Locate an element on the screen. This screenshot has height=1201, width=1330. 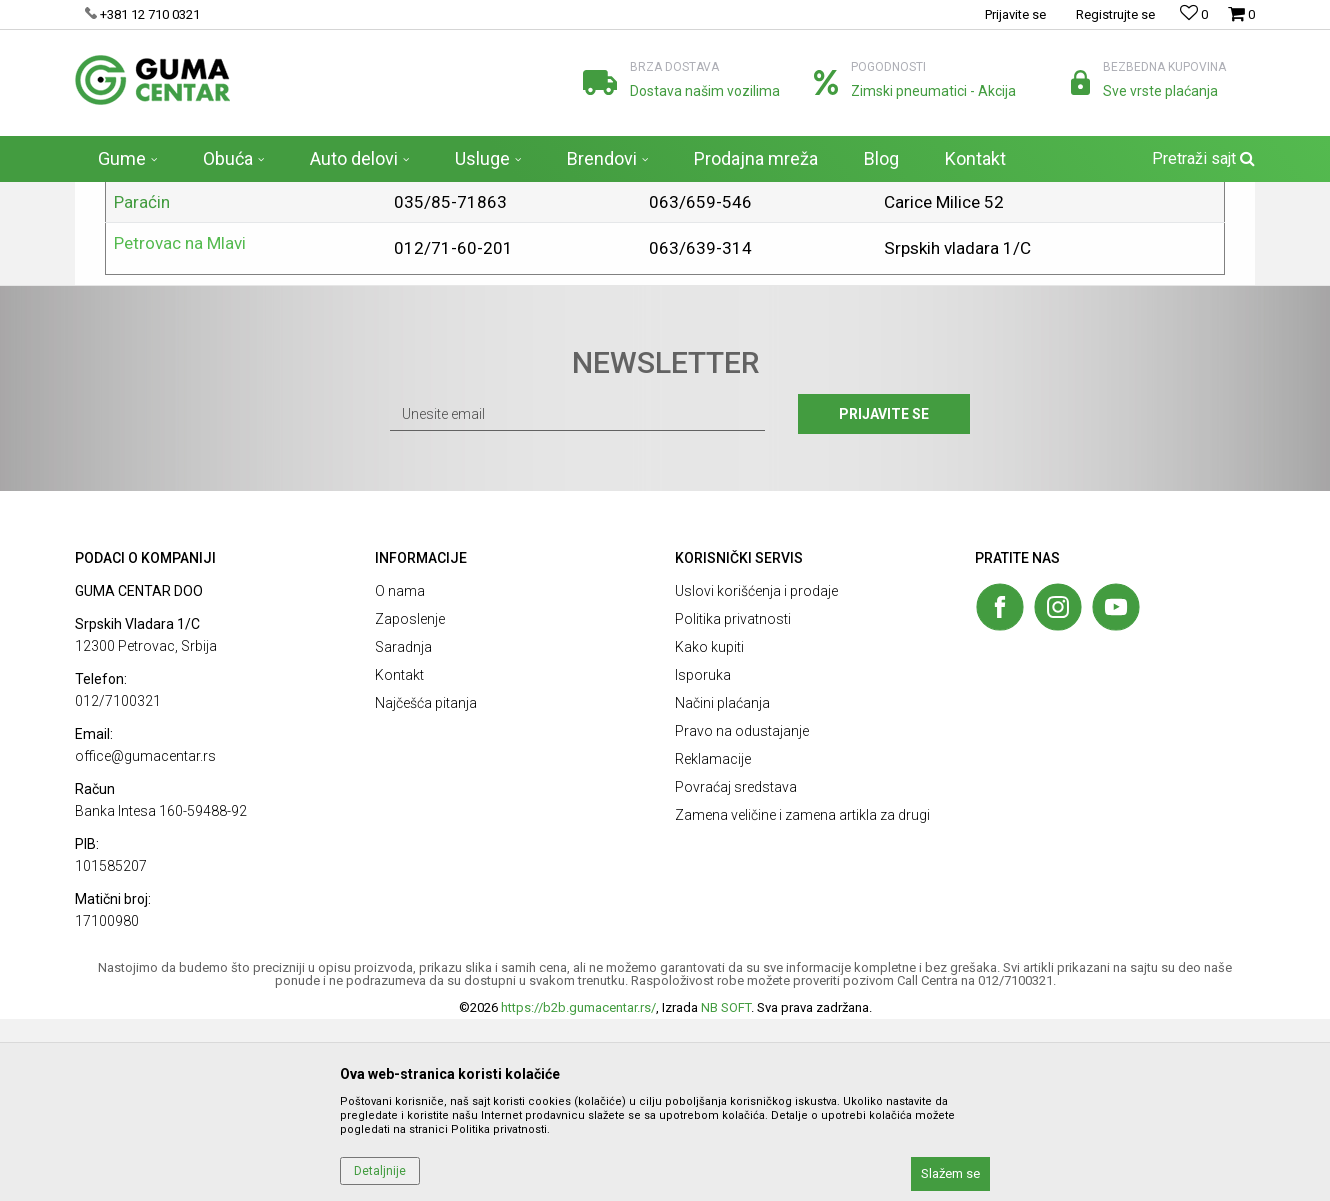
Kako kupiti is located at coordinates (709, 829).